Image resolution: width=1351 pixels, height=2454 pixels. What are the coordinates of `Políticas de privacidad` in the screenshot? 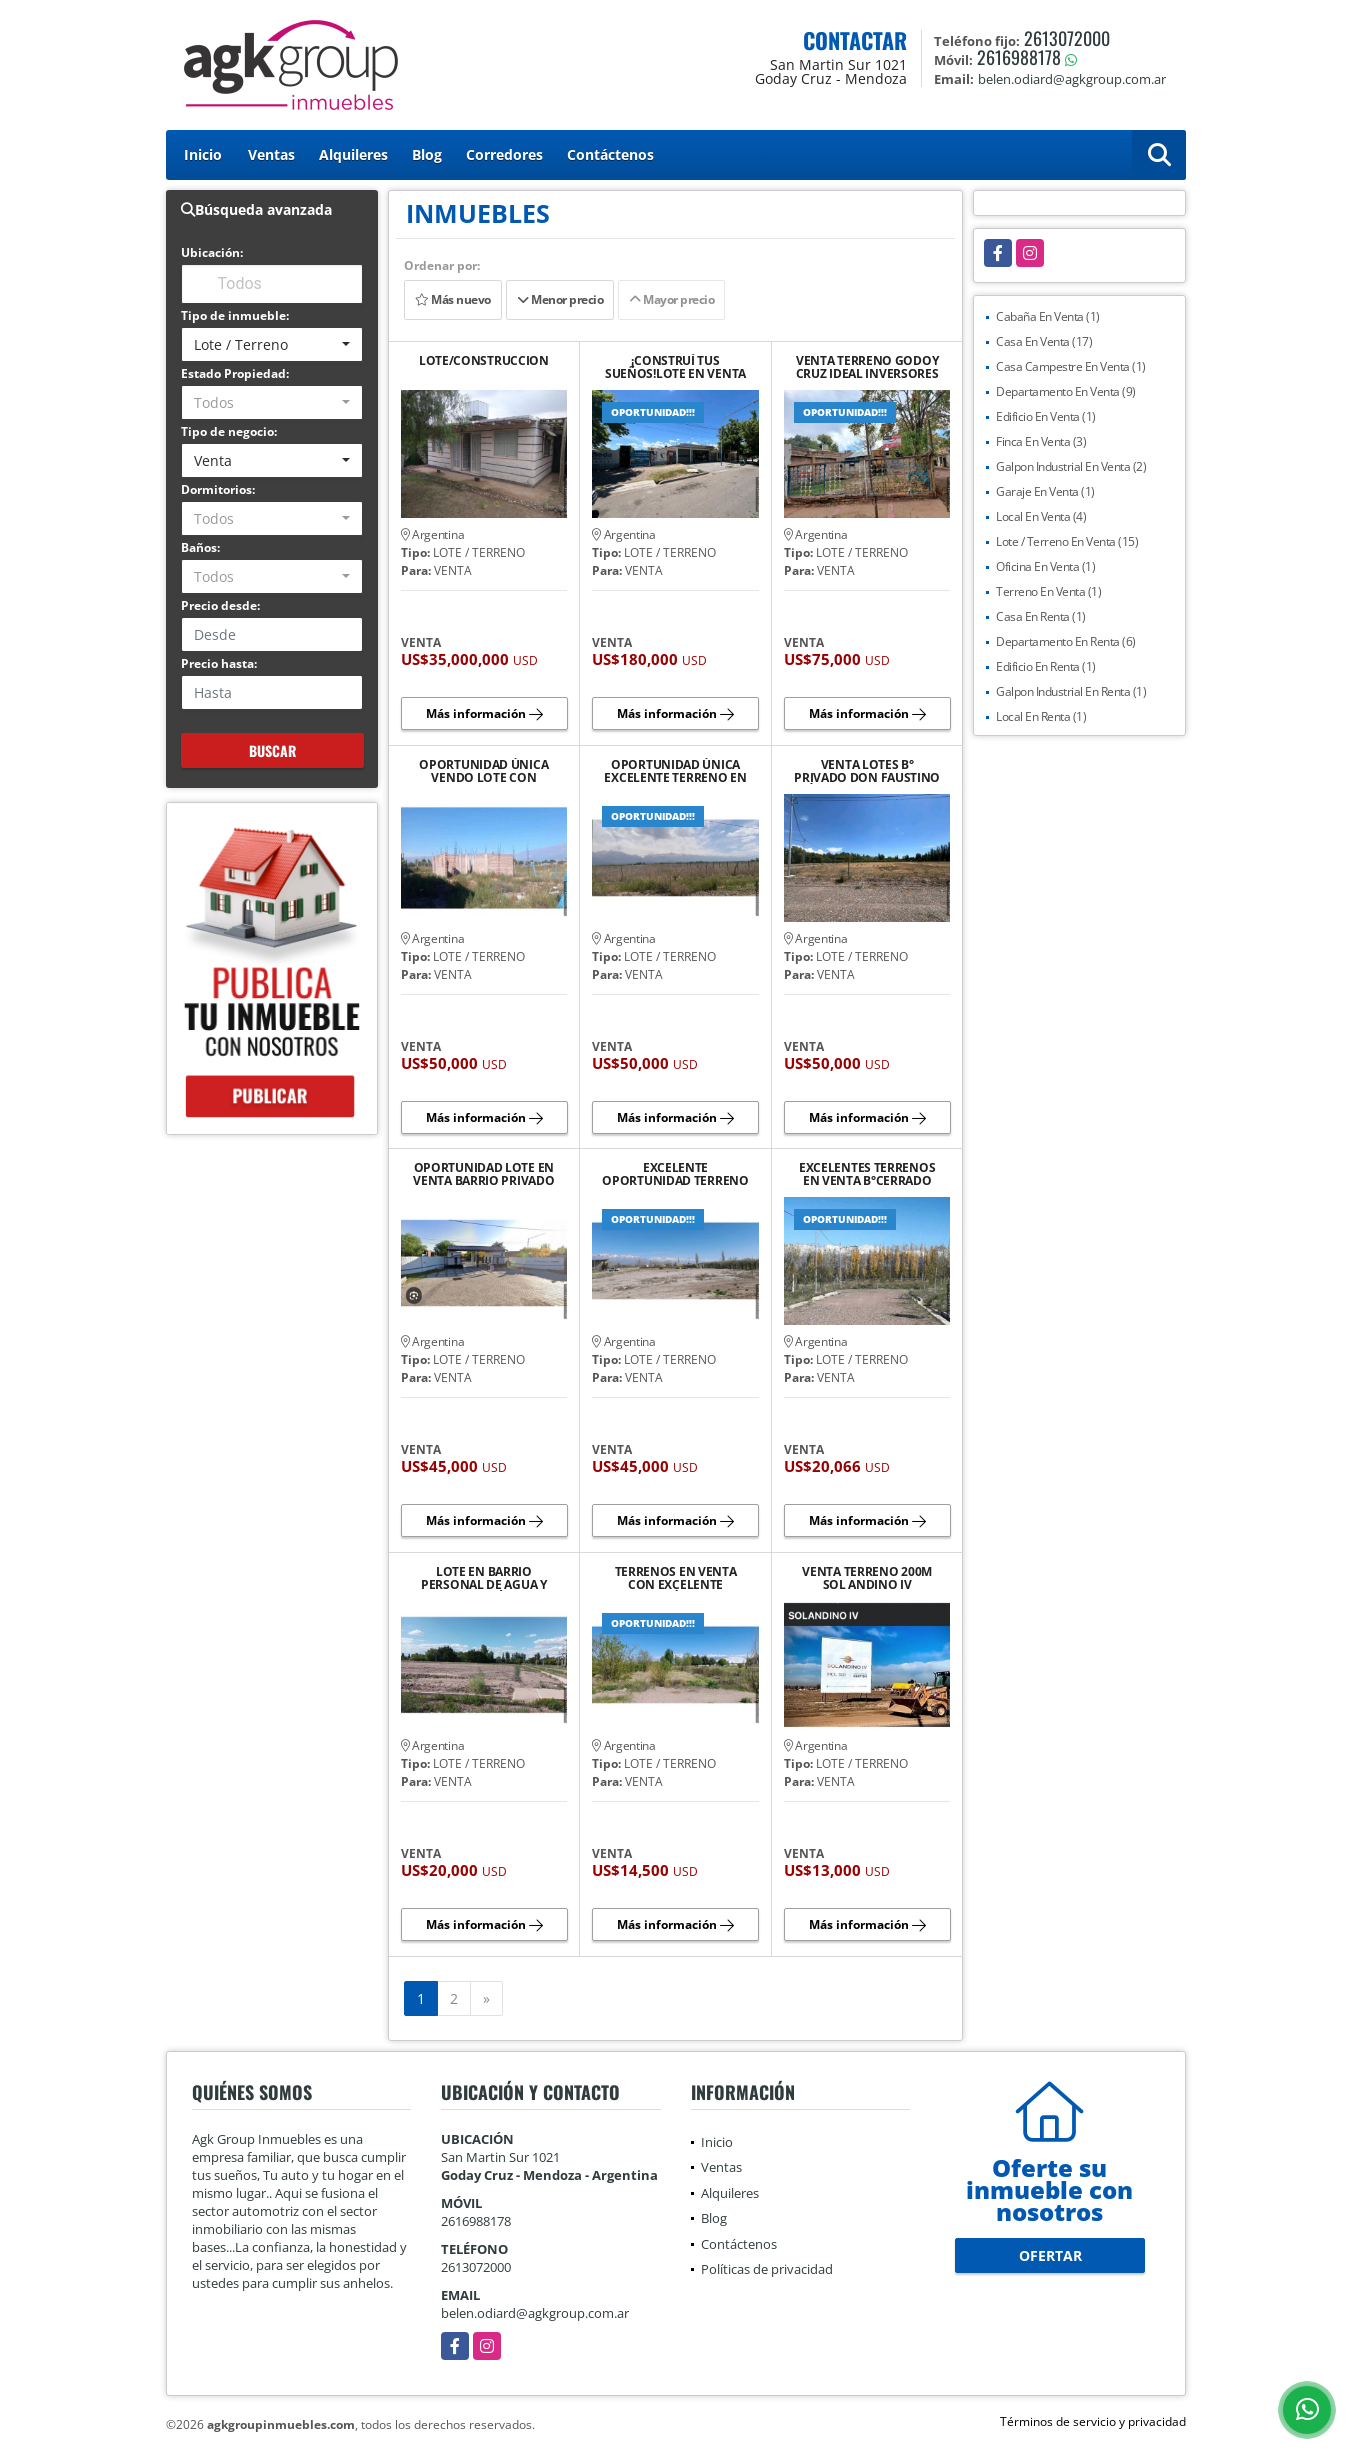 It's located at (767, 2269).